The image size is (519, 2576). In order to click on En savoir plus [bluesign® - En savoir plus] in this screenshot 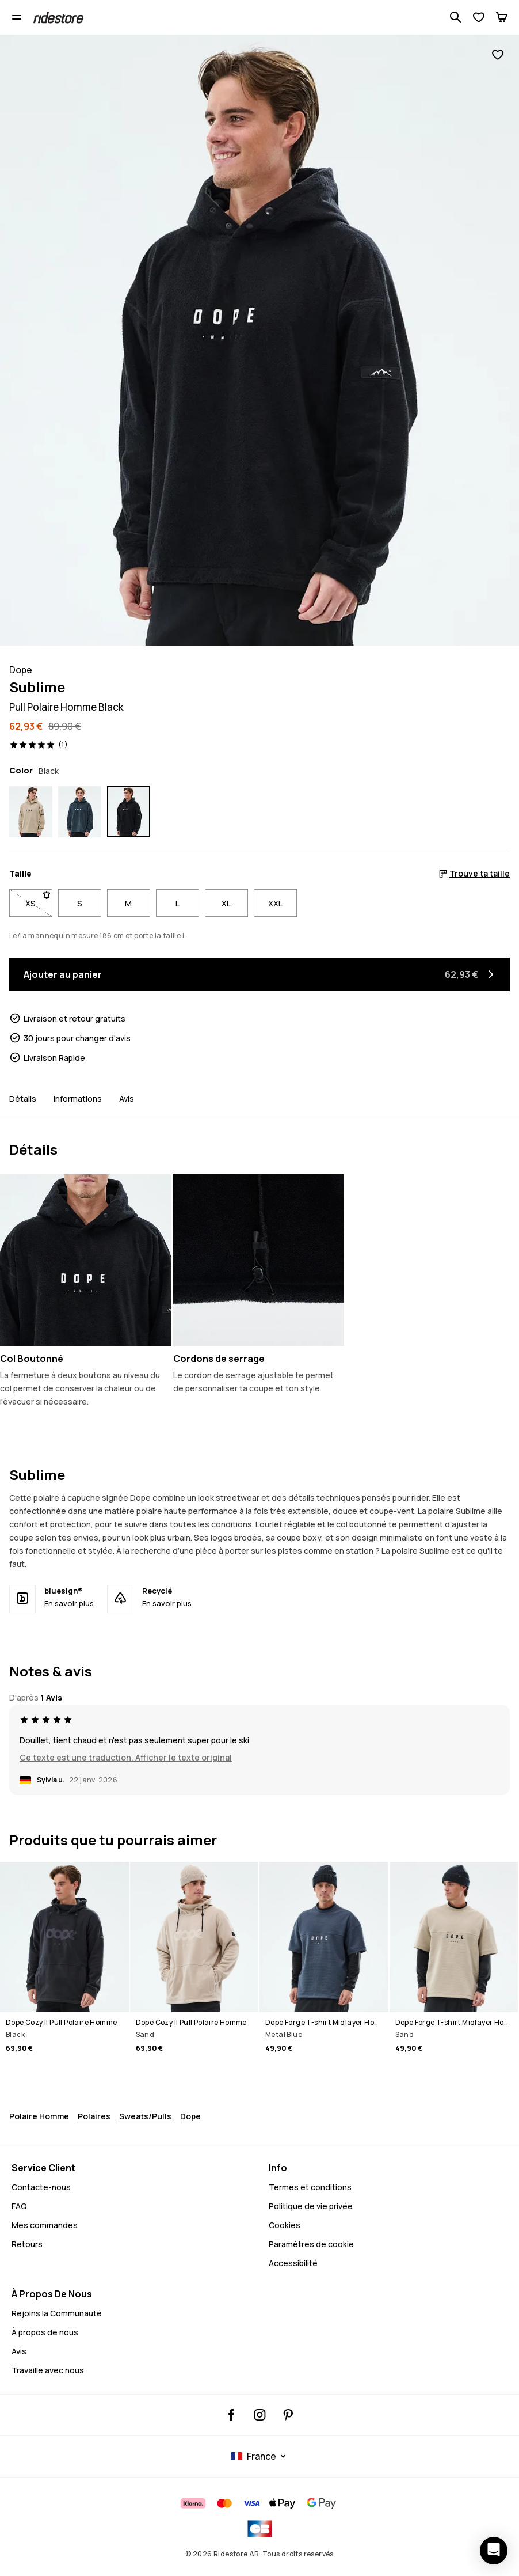, I will do `click(69, 1603)`.